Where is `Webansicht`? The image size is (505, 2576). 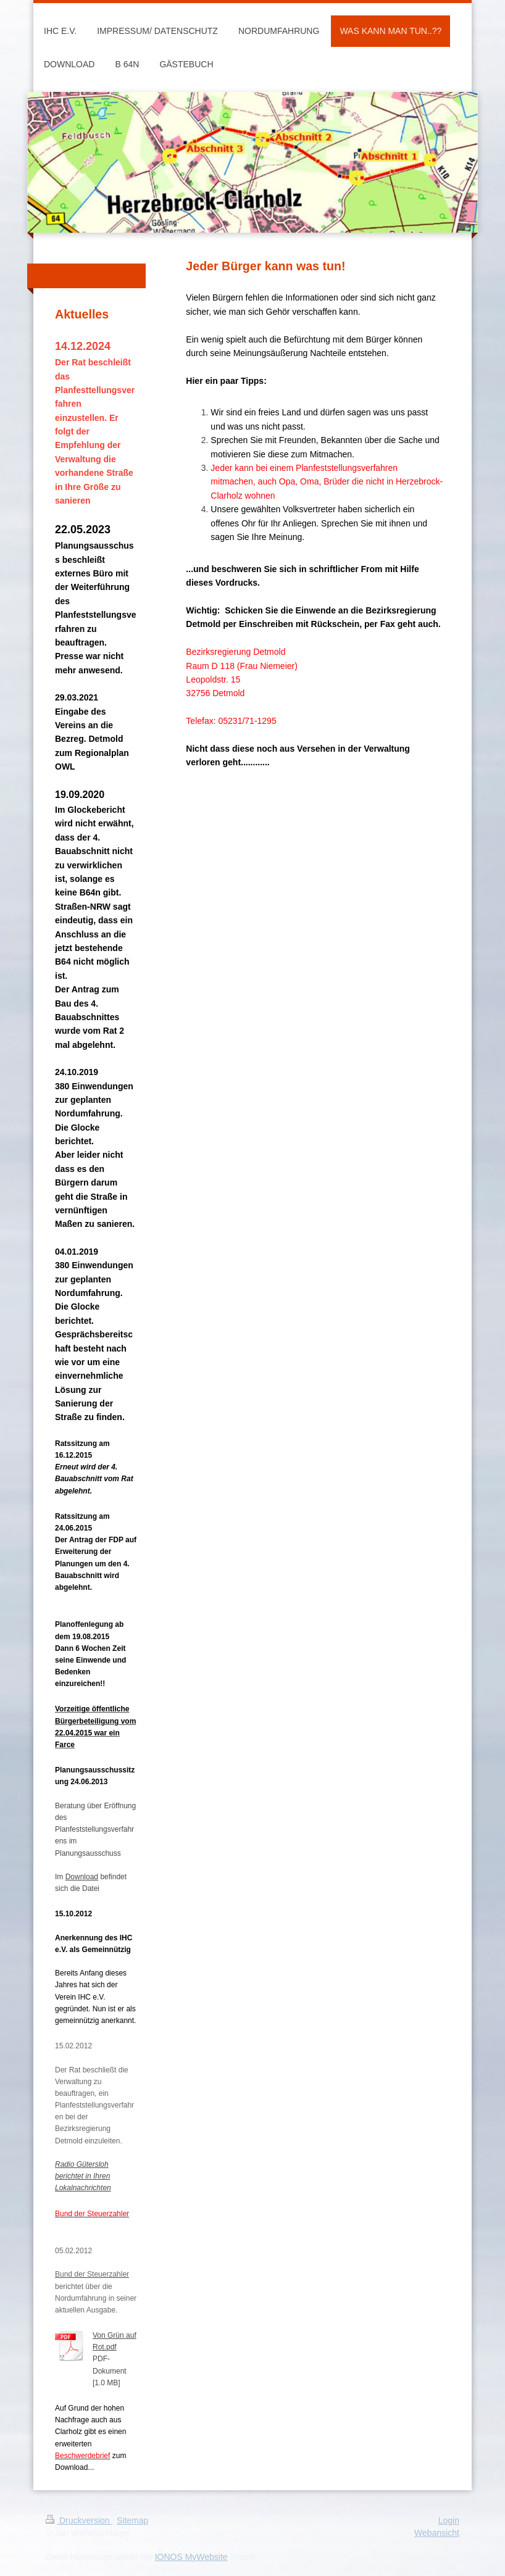
Webansicht is located at coordinates (436, 2533).